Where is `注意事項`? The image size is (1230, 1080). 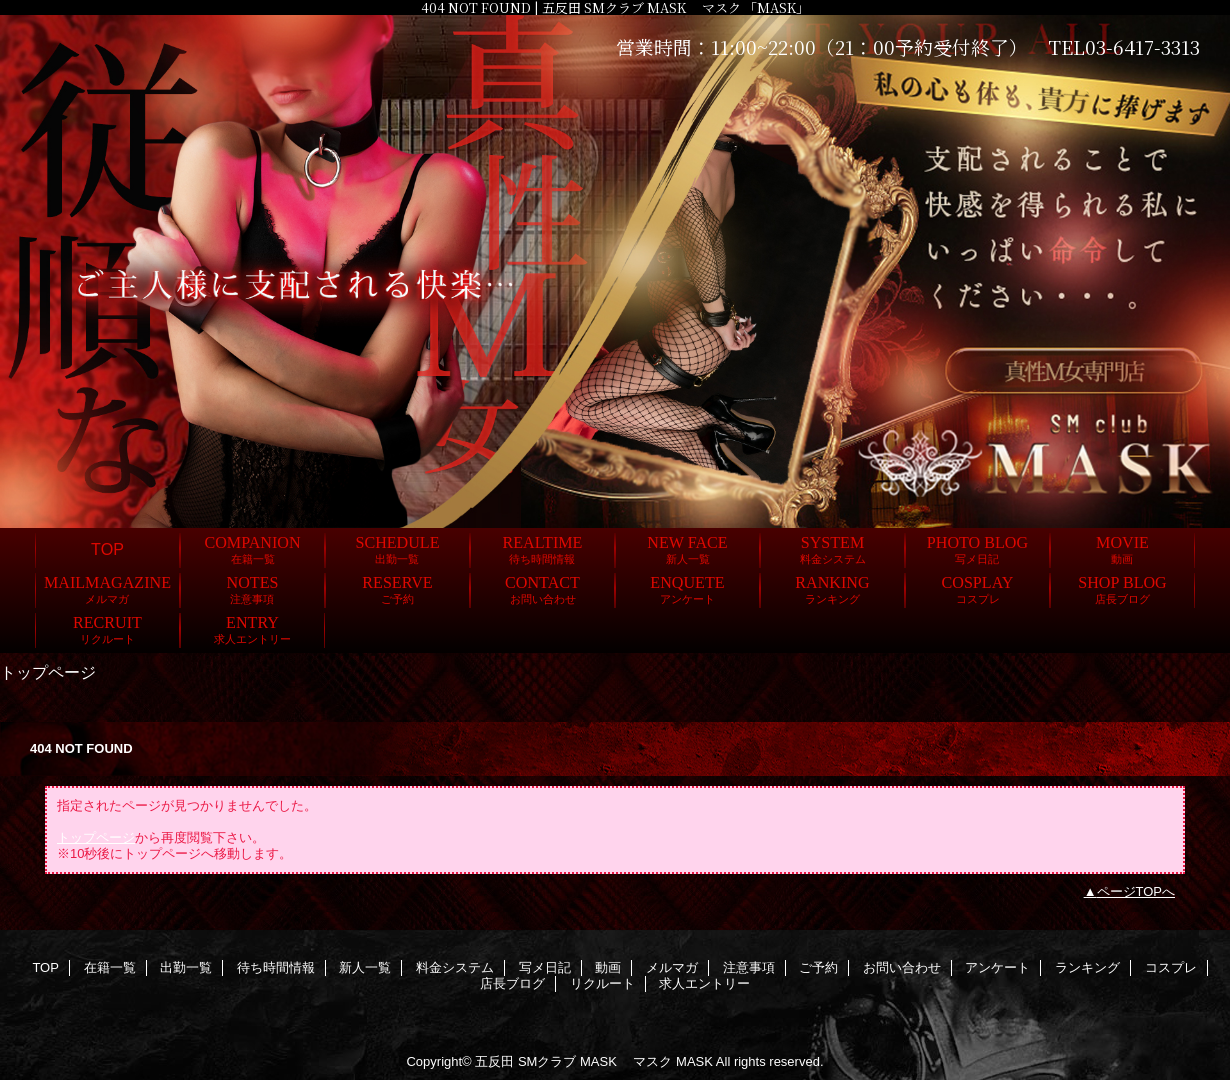 注意事項 is located at coordinates (749, 967).